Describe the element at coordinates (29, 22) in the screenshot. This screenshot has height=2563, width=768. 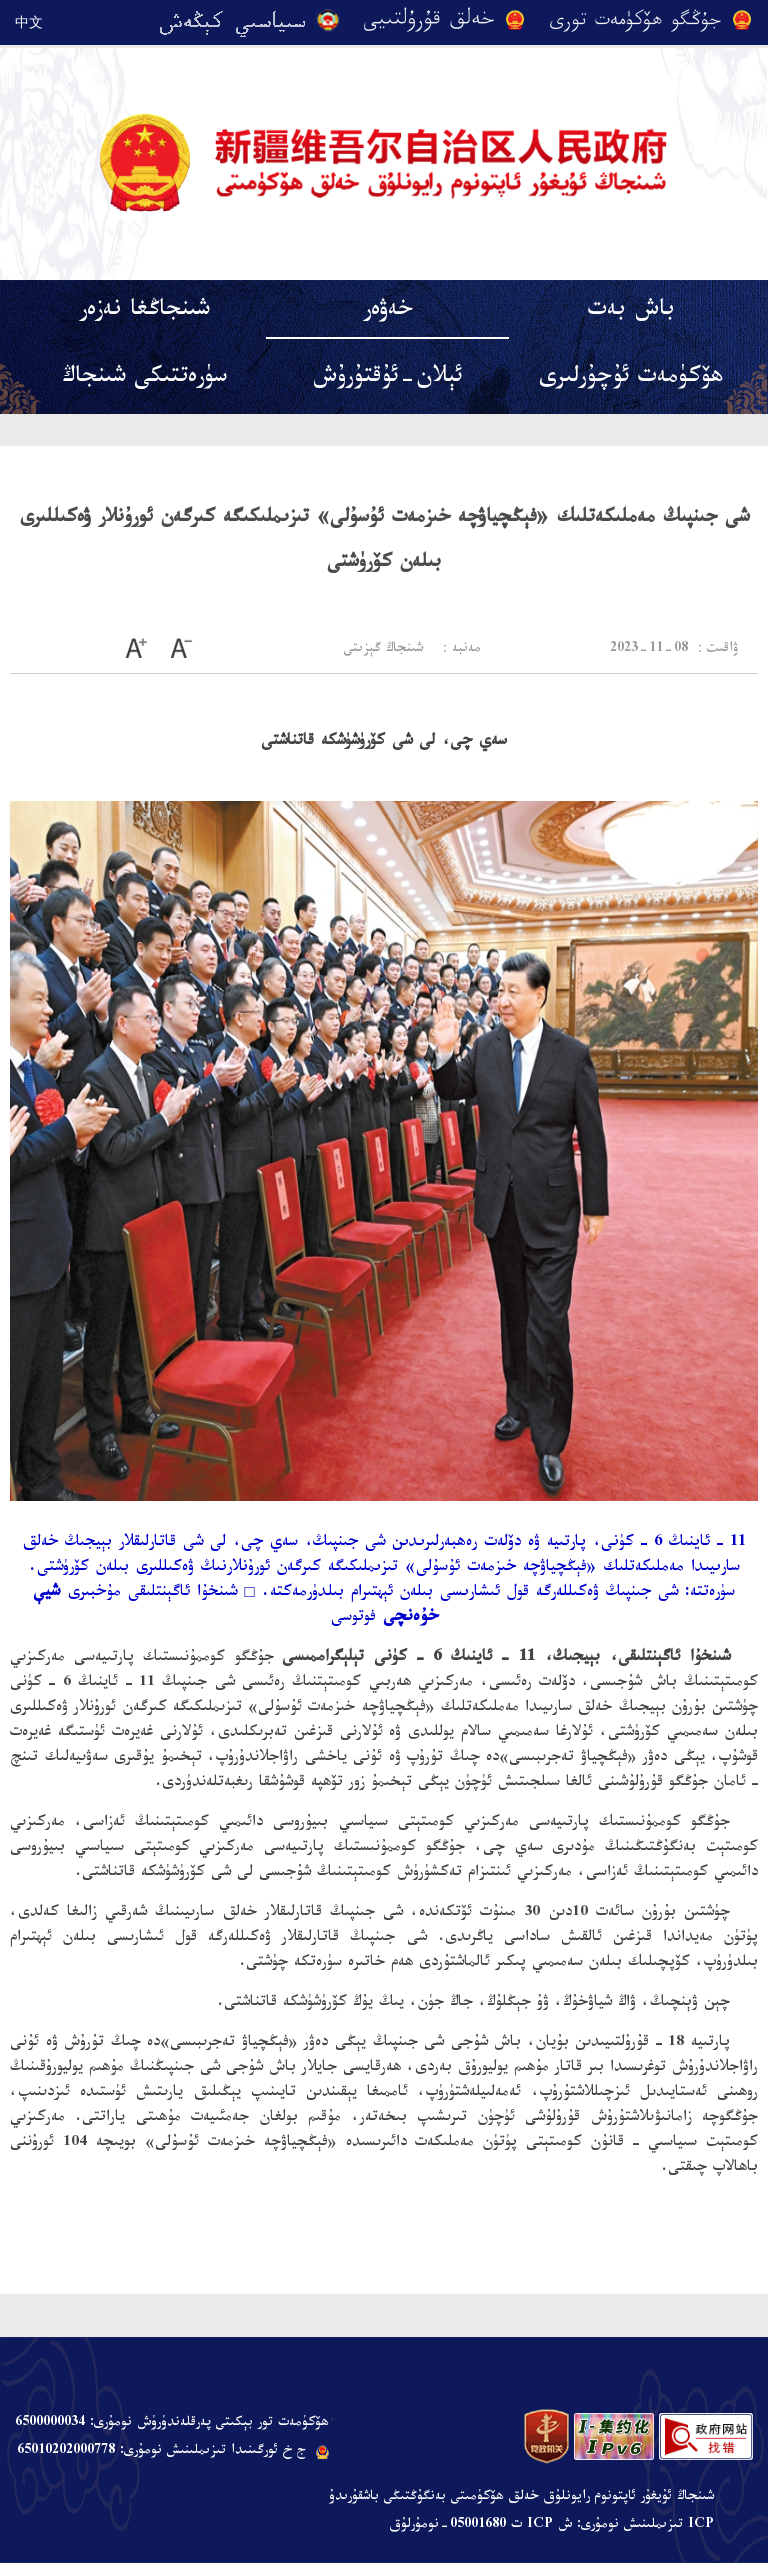
I see `中文` at that location.